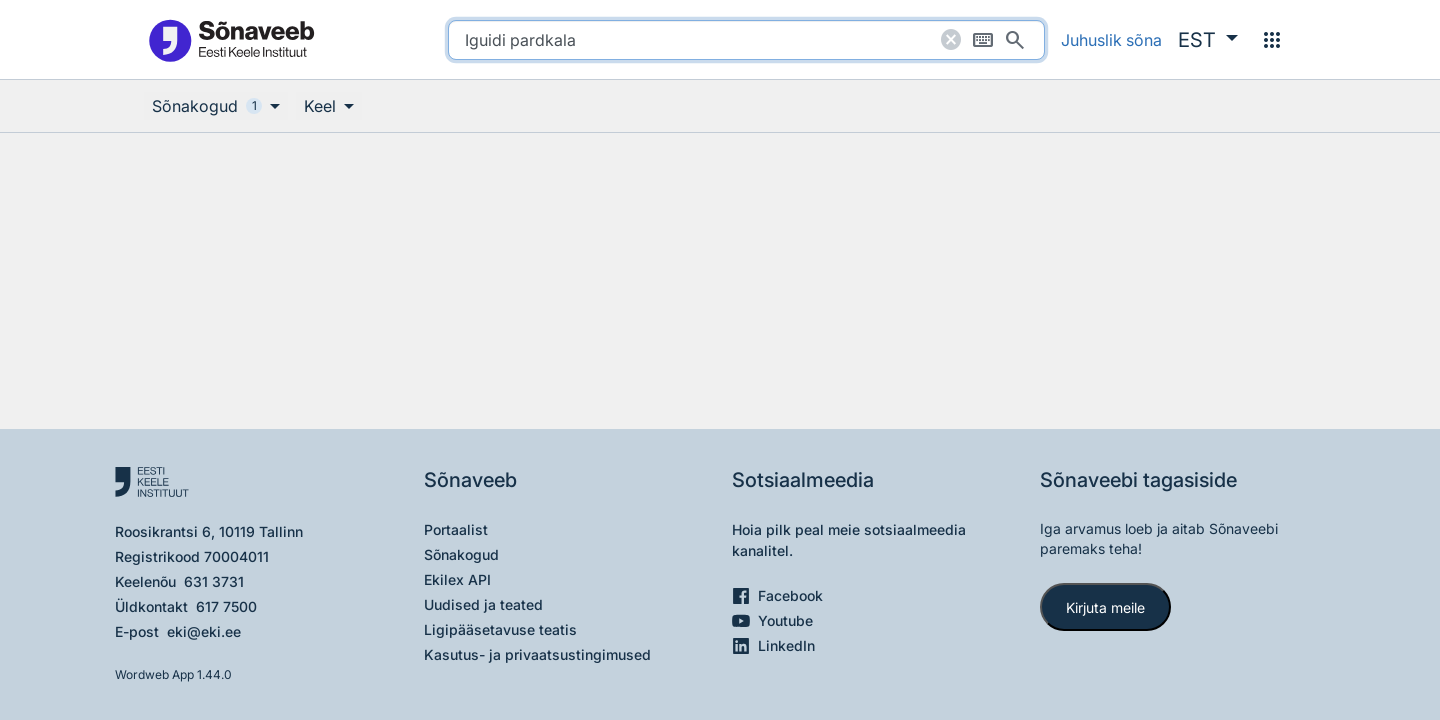 This screenshot has height=720, width=1440. What do you see at coordinates (1272, 40) in the screenshot?
I see `[Menüü]` at bounding box center [1272, 40].